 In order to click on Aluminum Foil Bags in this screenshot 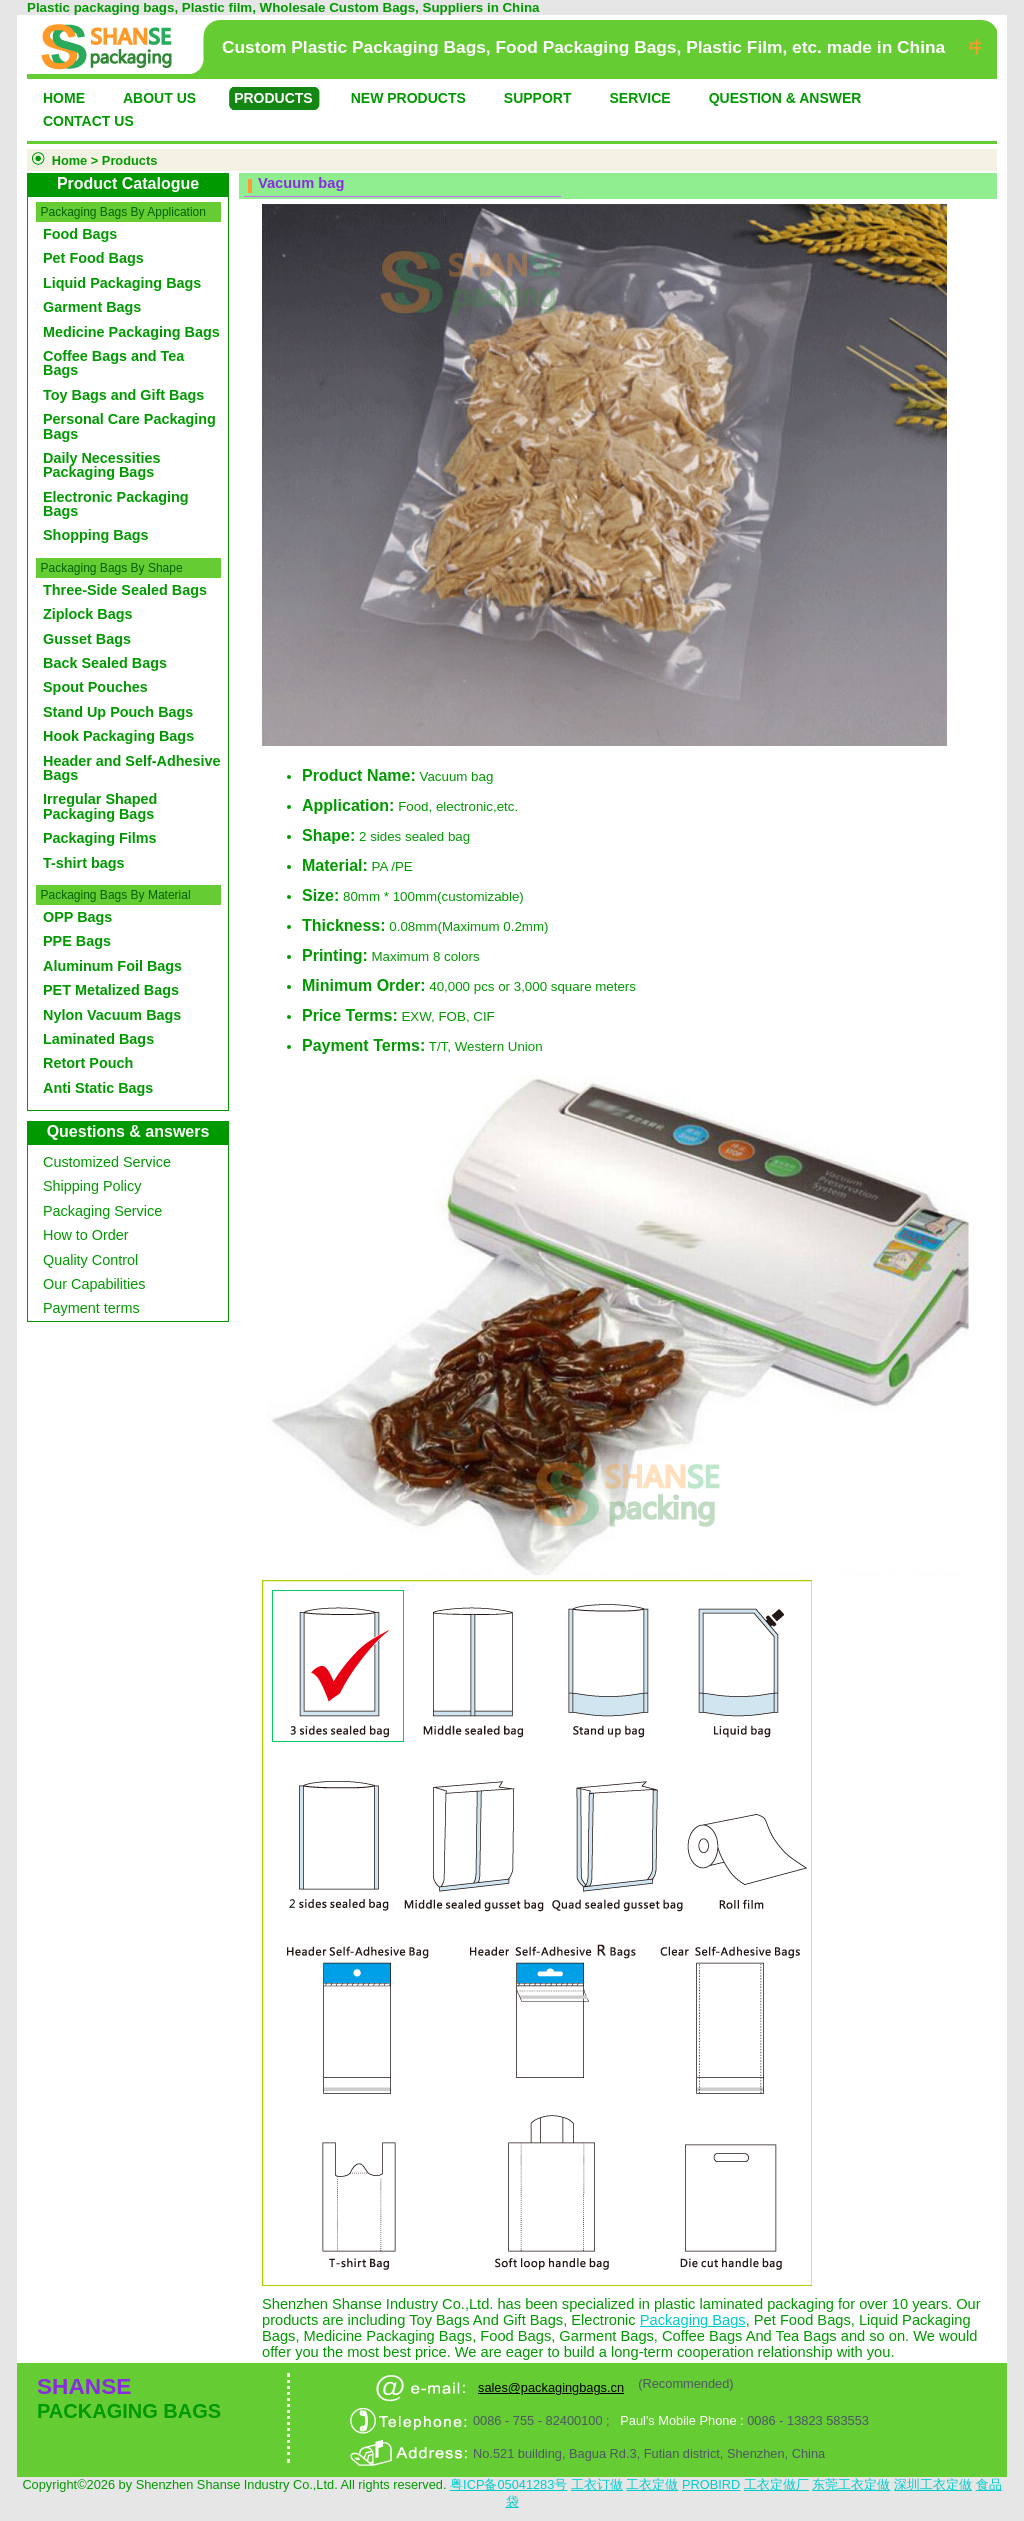, I will do `click(112, 966)`.